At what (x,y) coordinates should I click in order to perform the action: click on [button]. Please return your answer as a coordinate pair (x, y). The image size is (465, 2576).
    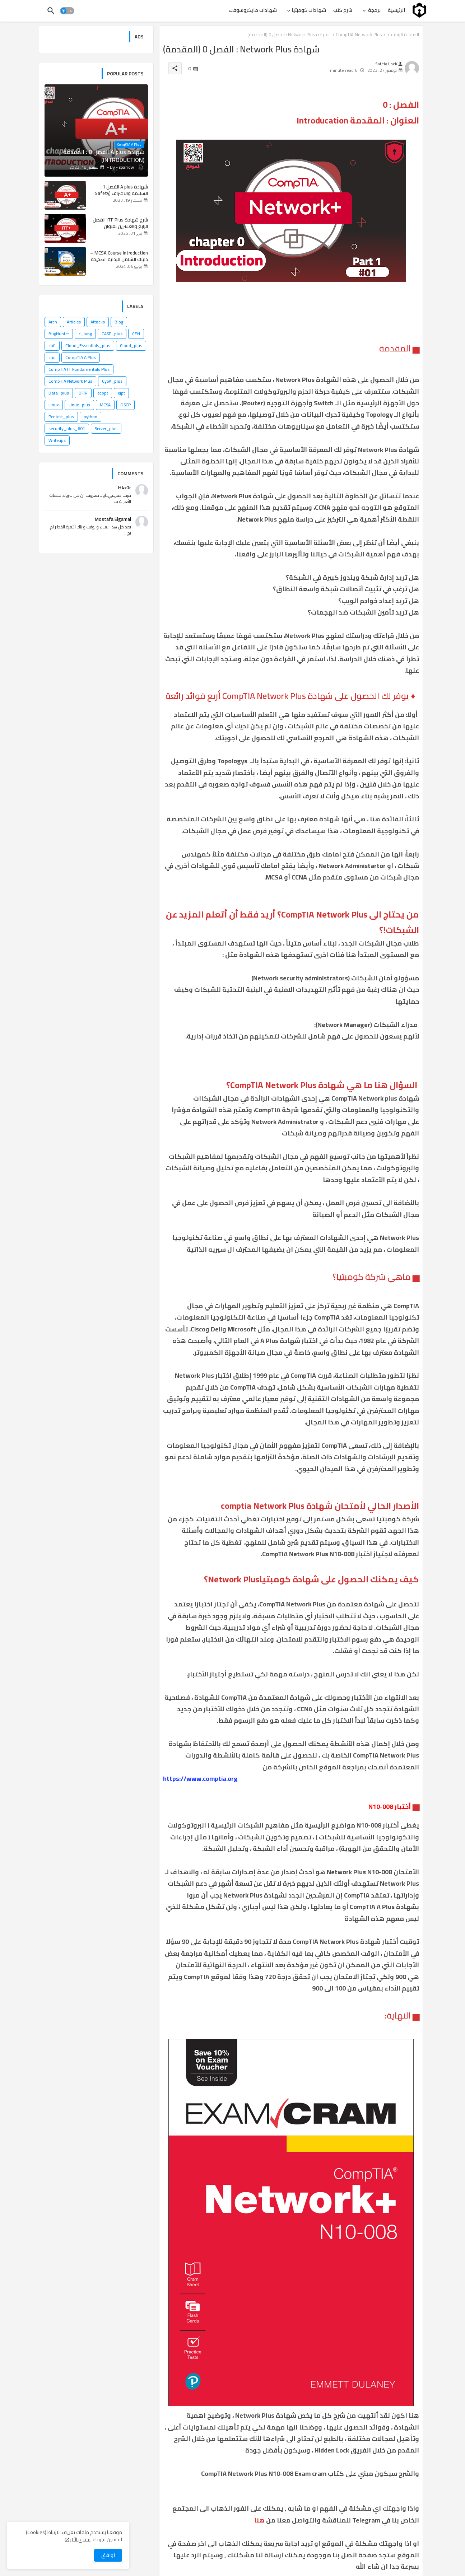
    Looking at the image, I should click on (67, 10).